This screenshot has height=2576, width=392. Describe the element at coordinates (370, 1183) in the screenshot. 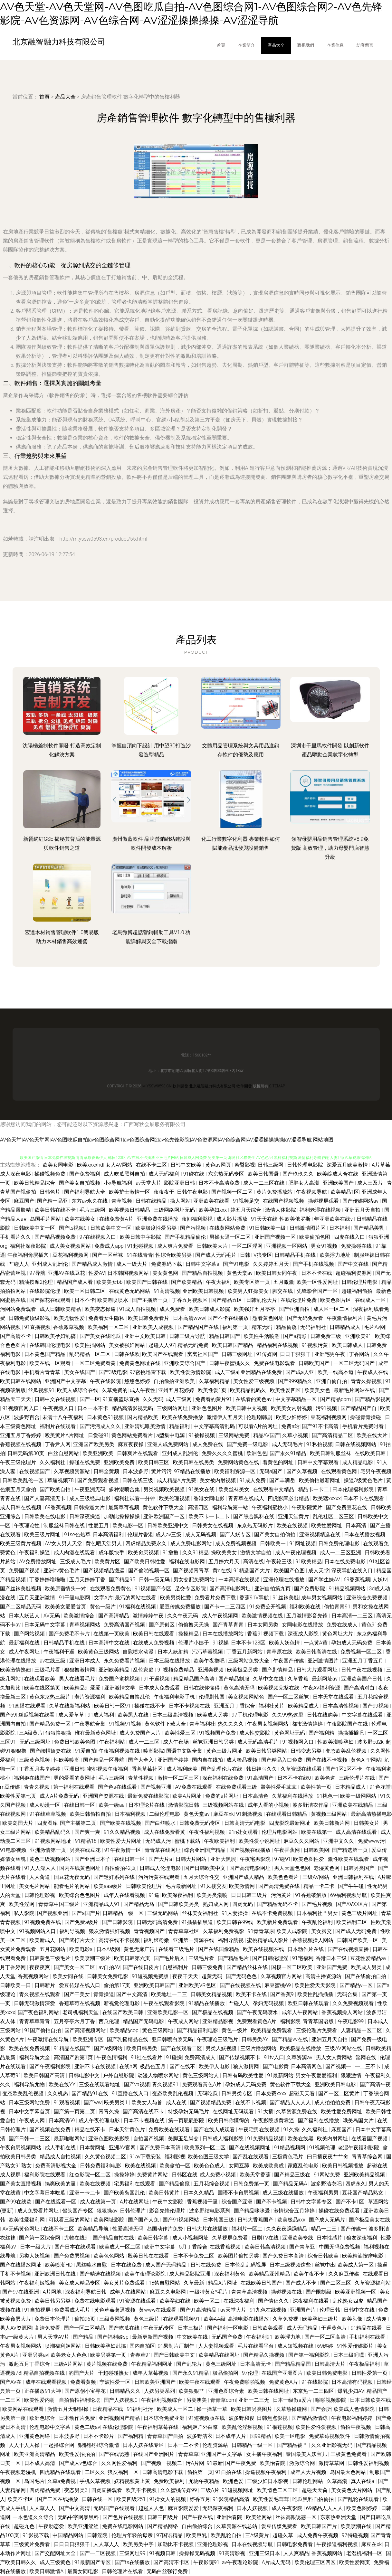

I see `成人三及片` at that location.